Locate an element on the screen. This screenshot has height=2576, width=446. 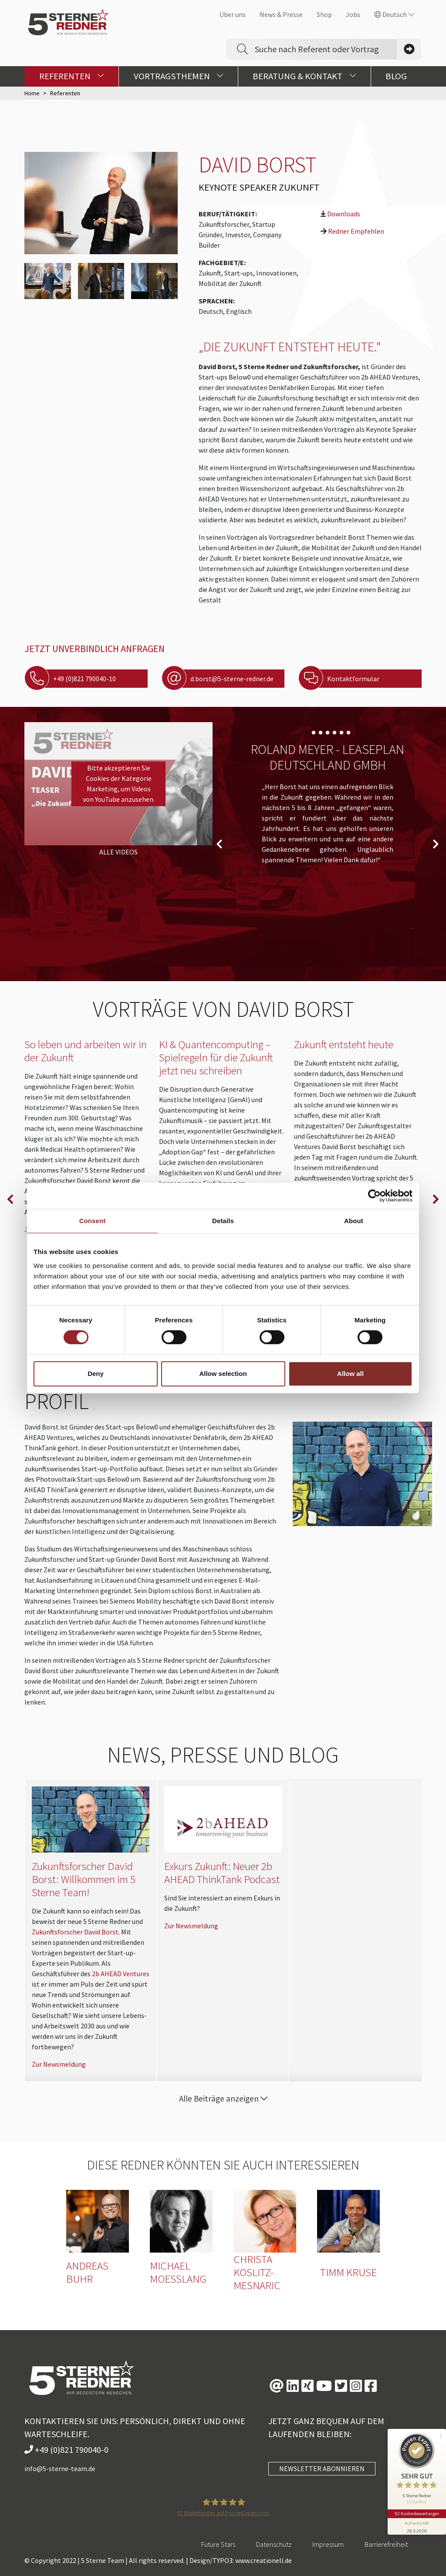
Downloads is located at coordinates (343, 213).